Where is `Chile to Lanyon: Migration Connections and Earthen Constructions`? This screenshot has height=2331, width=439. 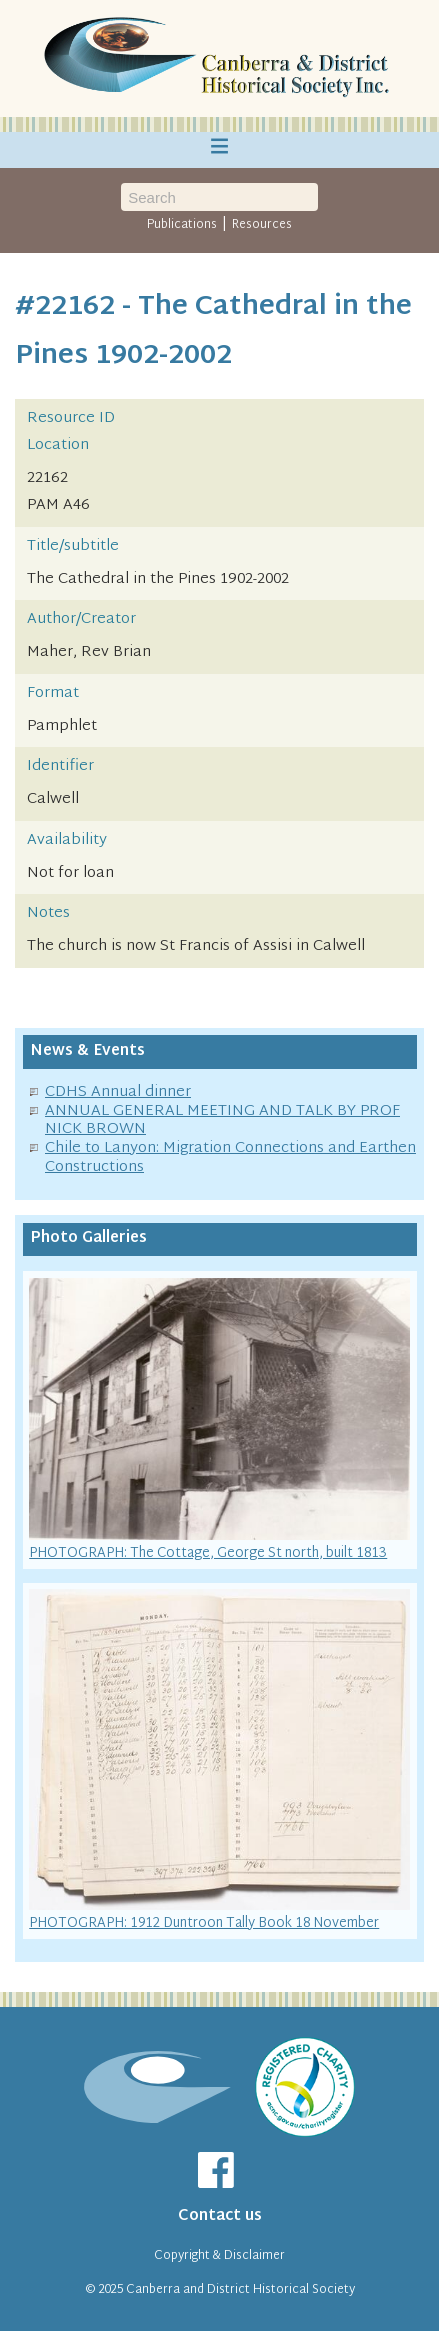
Chile to Lanyon: Migration Connections and Earthen Constructions is located at coordinates (230, 1158).